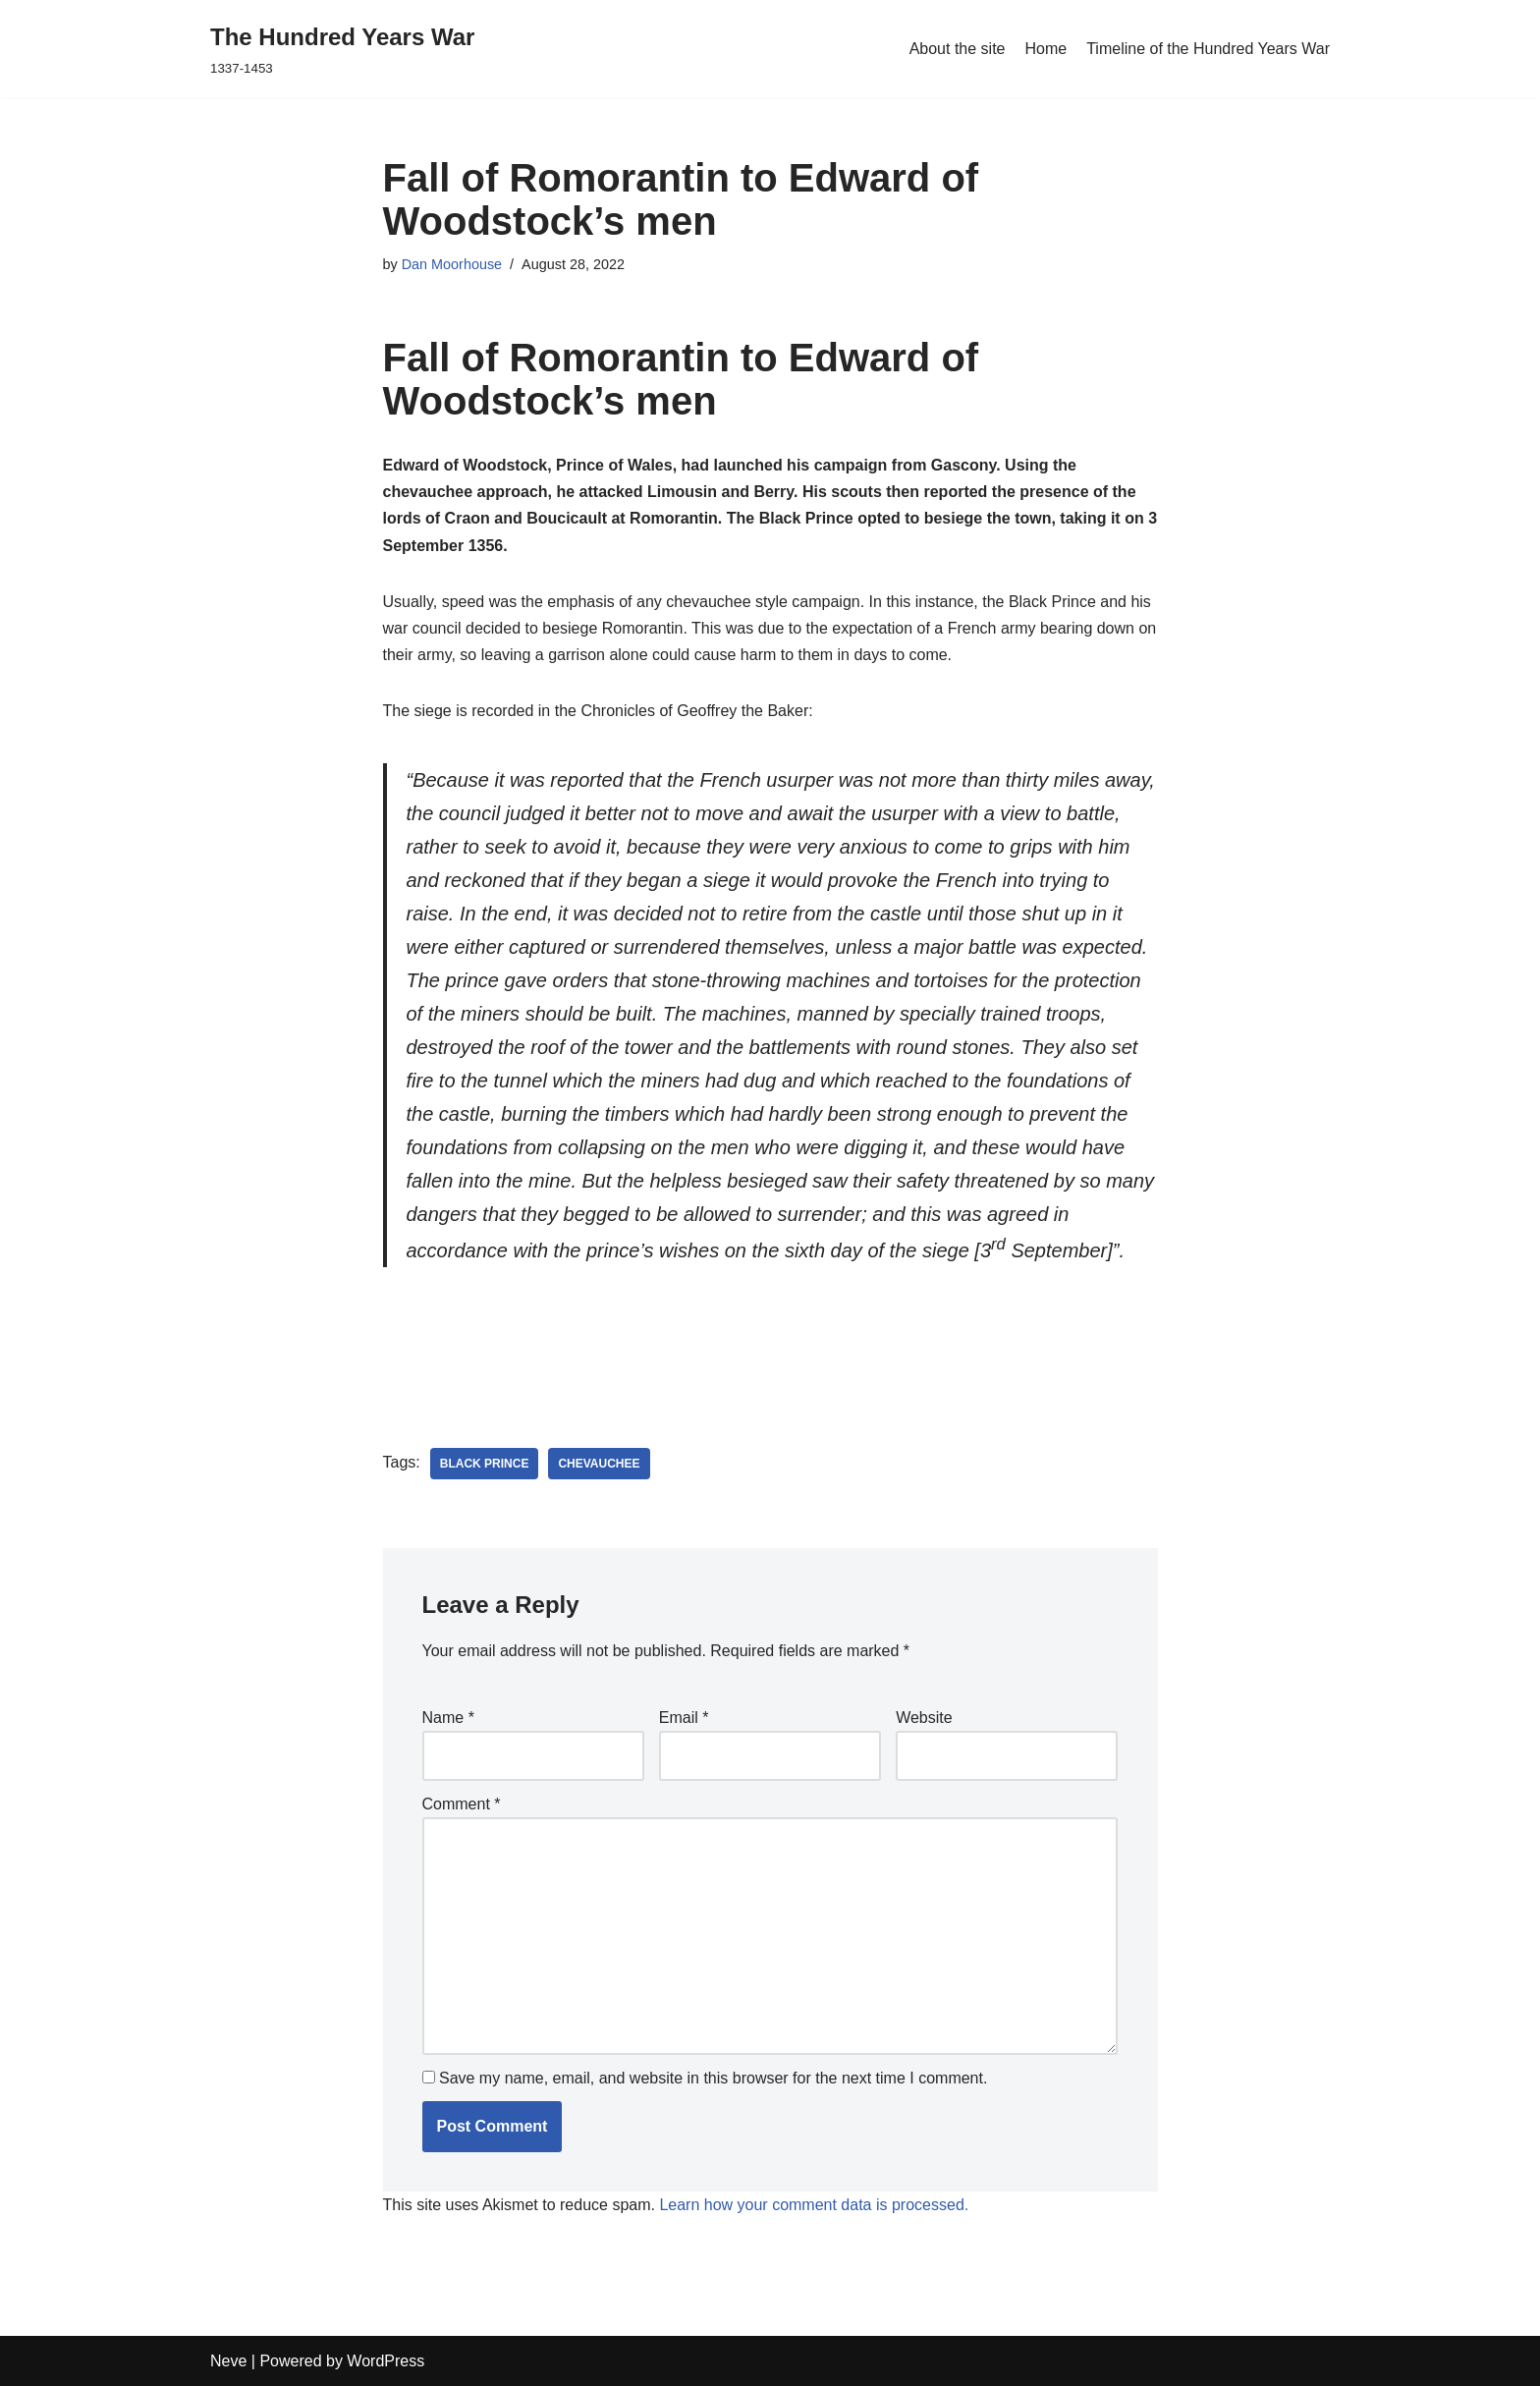  What do you see at coordinates (813, 2204) in the screenshot?
I see `Learn how your comment data is processed.` at bounding box center [813, 2204].